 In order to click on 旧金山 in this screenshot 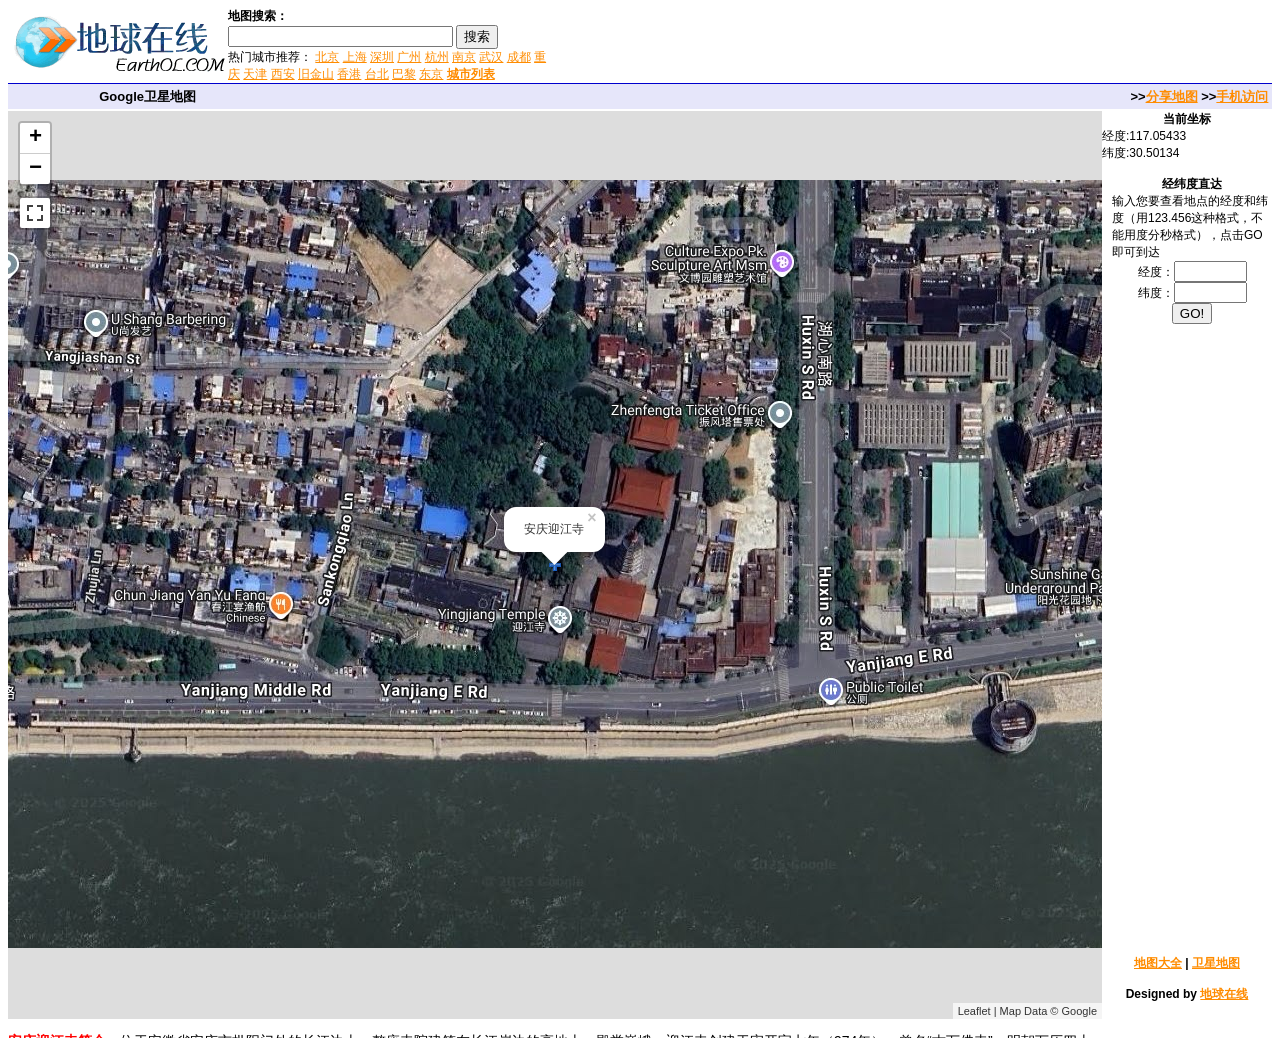, I will do `click(316, 74)`.